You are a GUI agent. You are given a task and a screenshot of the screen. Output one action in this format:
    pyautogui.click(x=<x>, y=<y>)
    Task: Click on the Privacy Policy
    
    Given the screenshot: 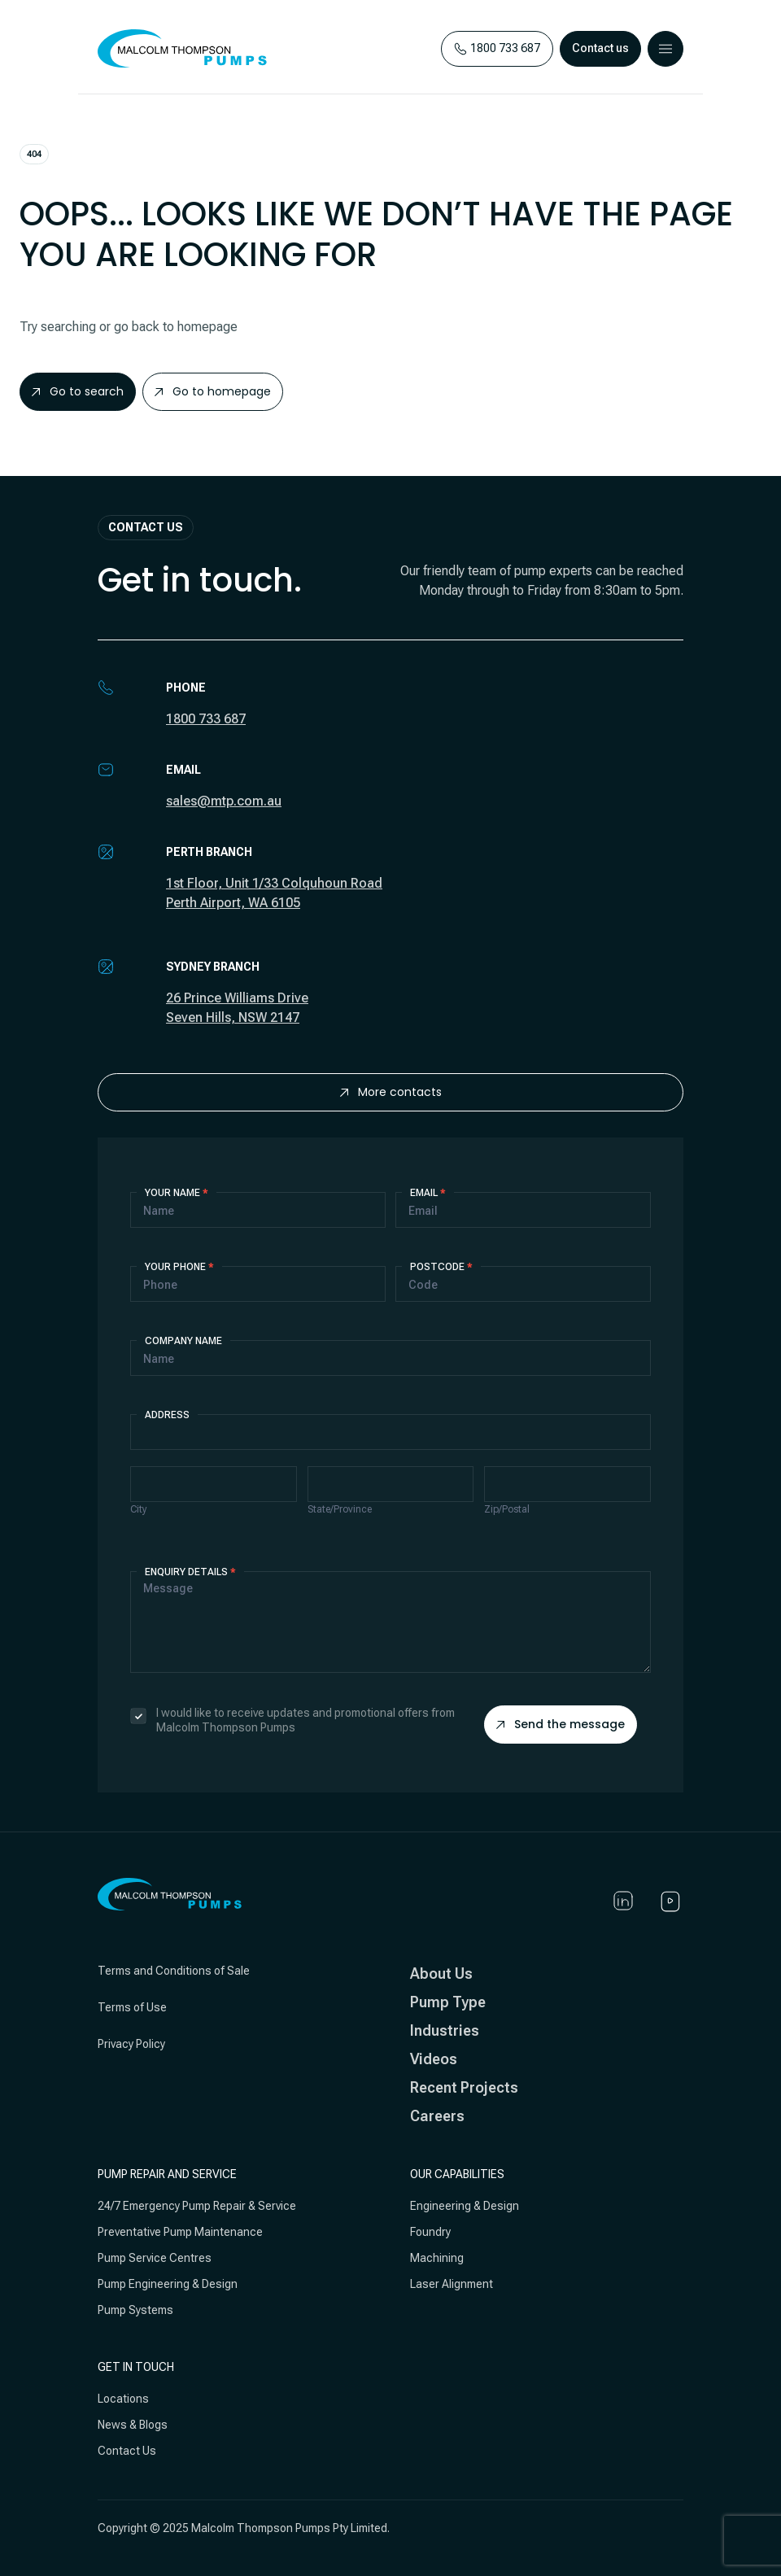 What is the action you would take?
    pyautogui.click(x=131, y=2043)
    